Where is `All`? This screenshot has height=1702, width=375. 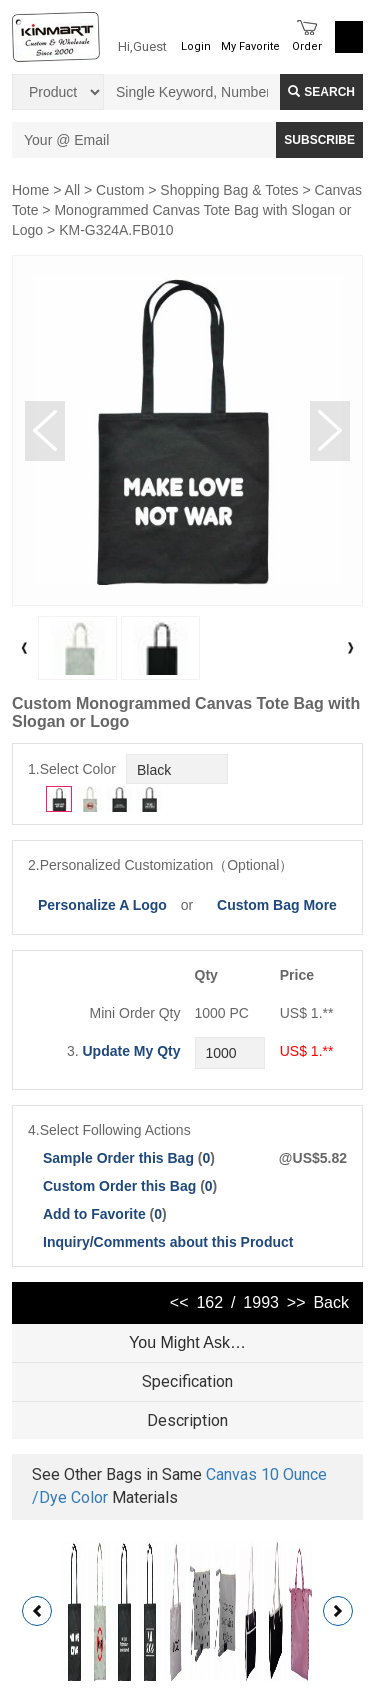
All is located at coordinates (73, 190).